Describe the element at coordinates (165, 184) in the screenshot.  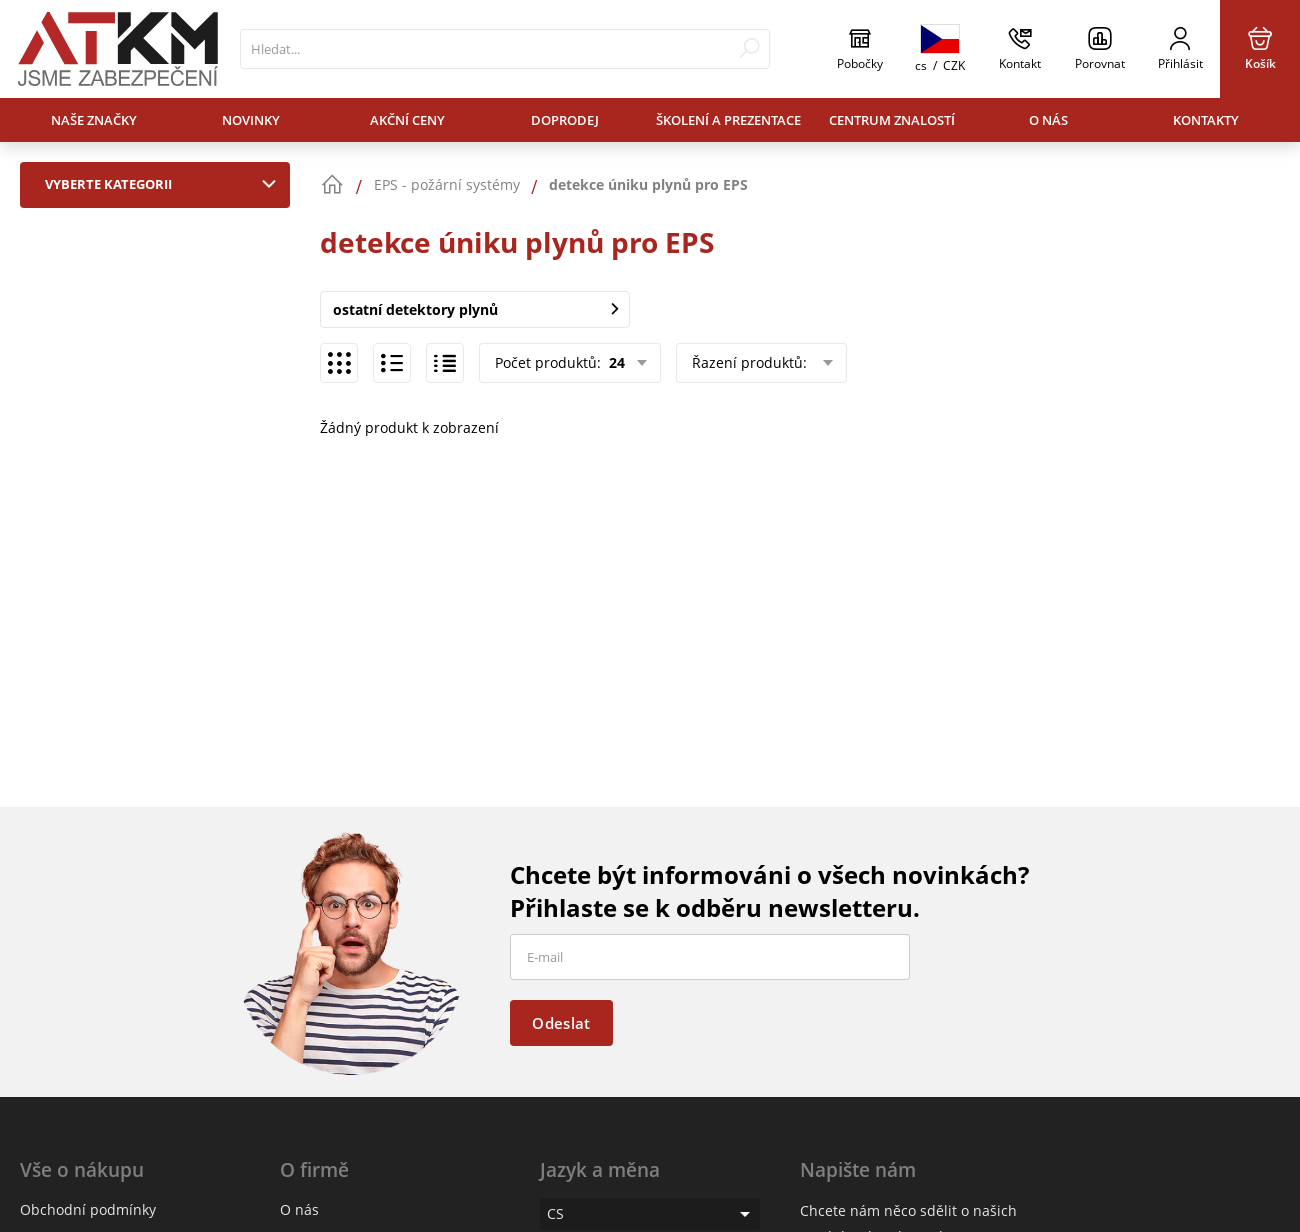
I see `Vyberte kategorii` at that location.